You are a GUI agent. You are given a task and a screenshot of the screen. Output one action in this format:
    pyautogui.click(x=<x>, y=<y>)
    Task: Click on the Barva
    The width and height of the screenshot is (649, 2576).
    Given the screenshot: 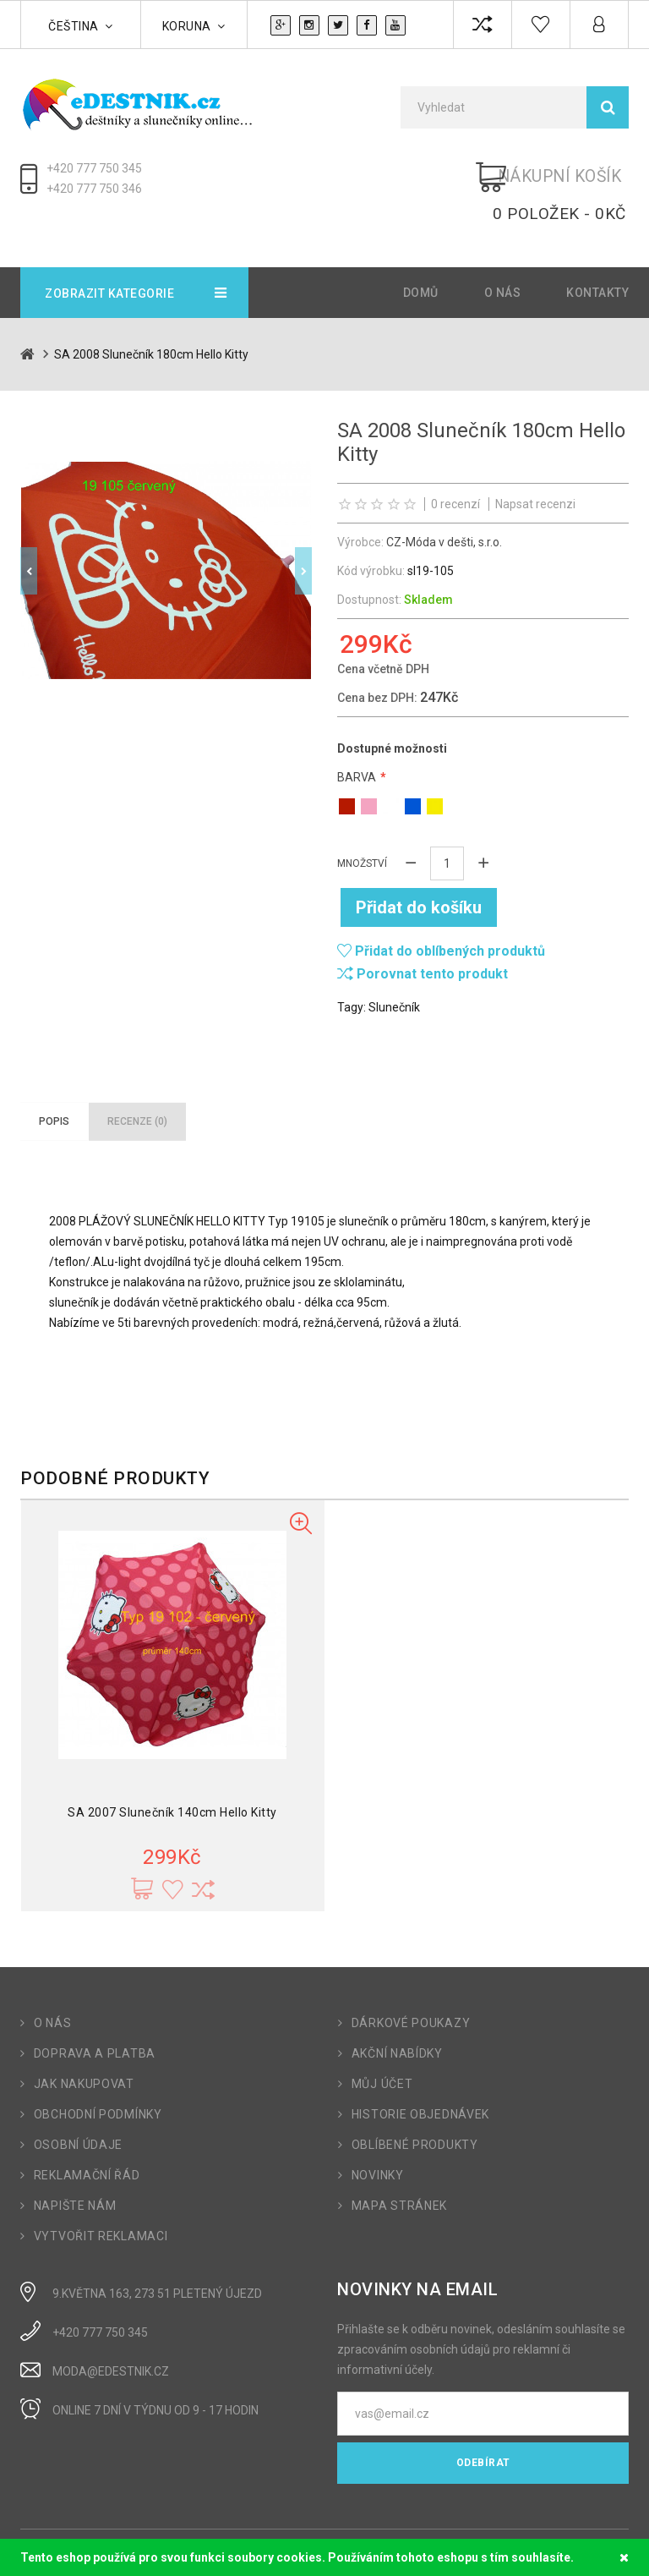 What is the action you would take?
    pyautogui.click(x=356, y=741)
    